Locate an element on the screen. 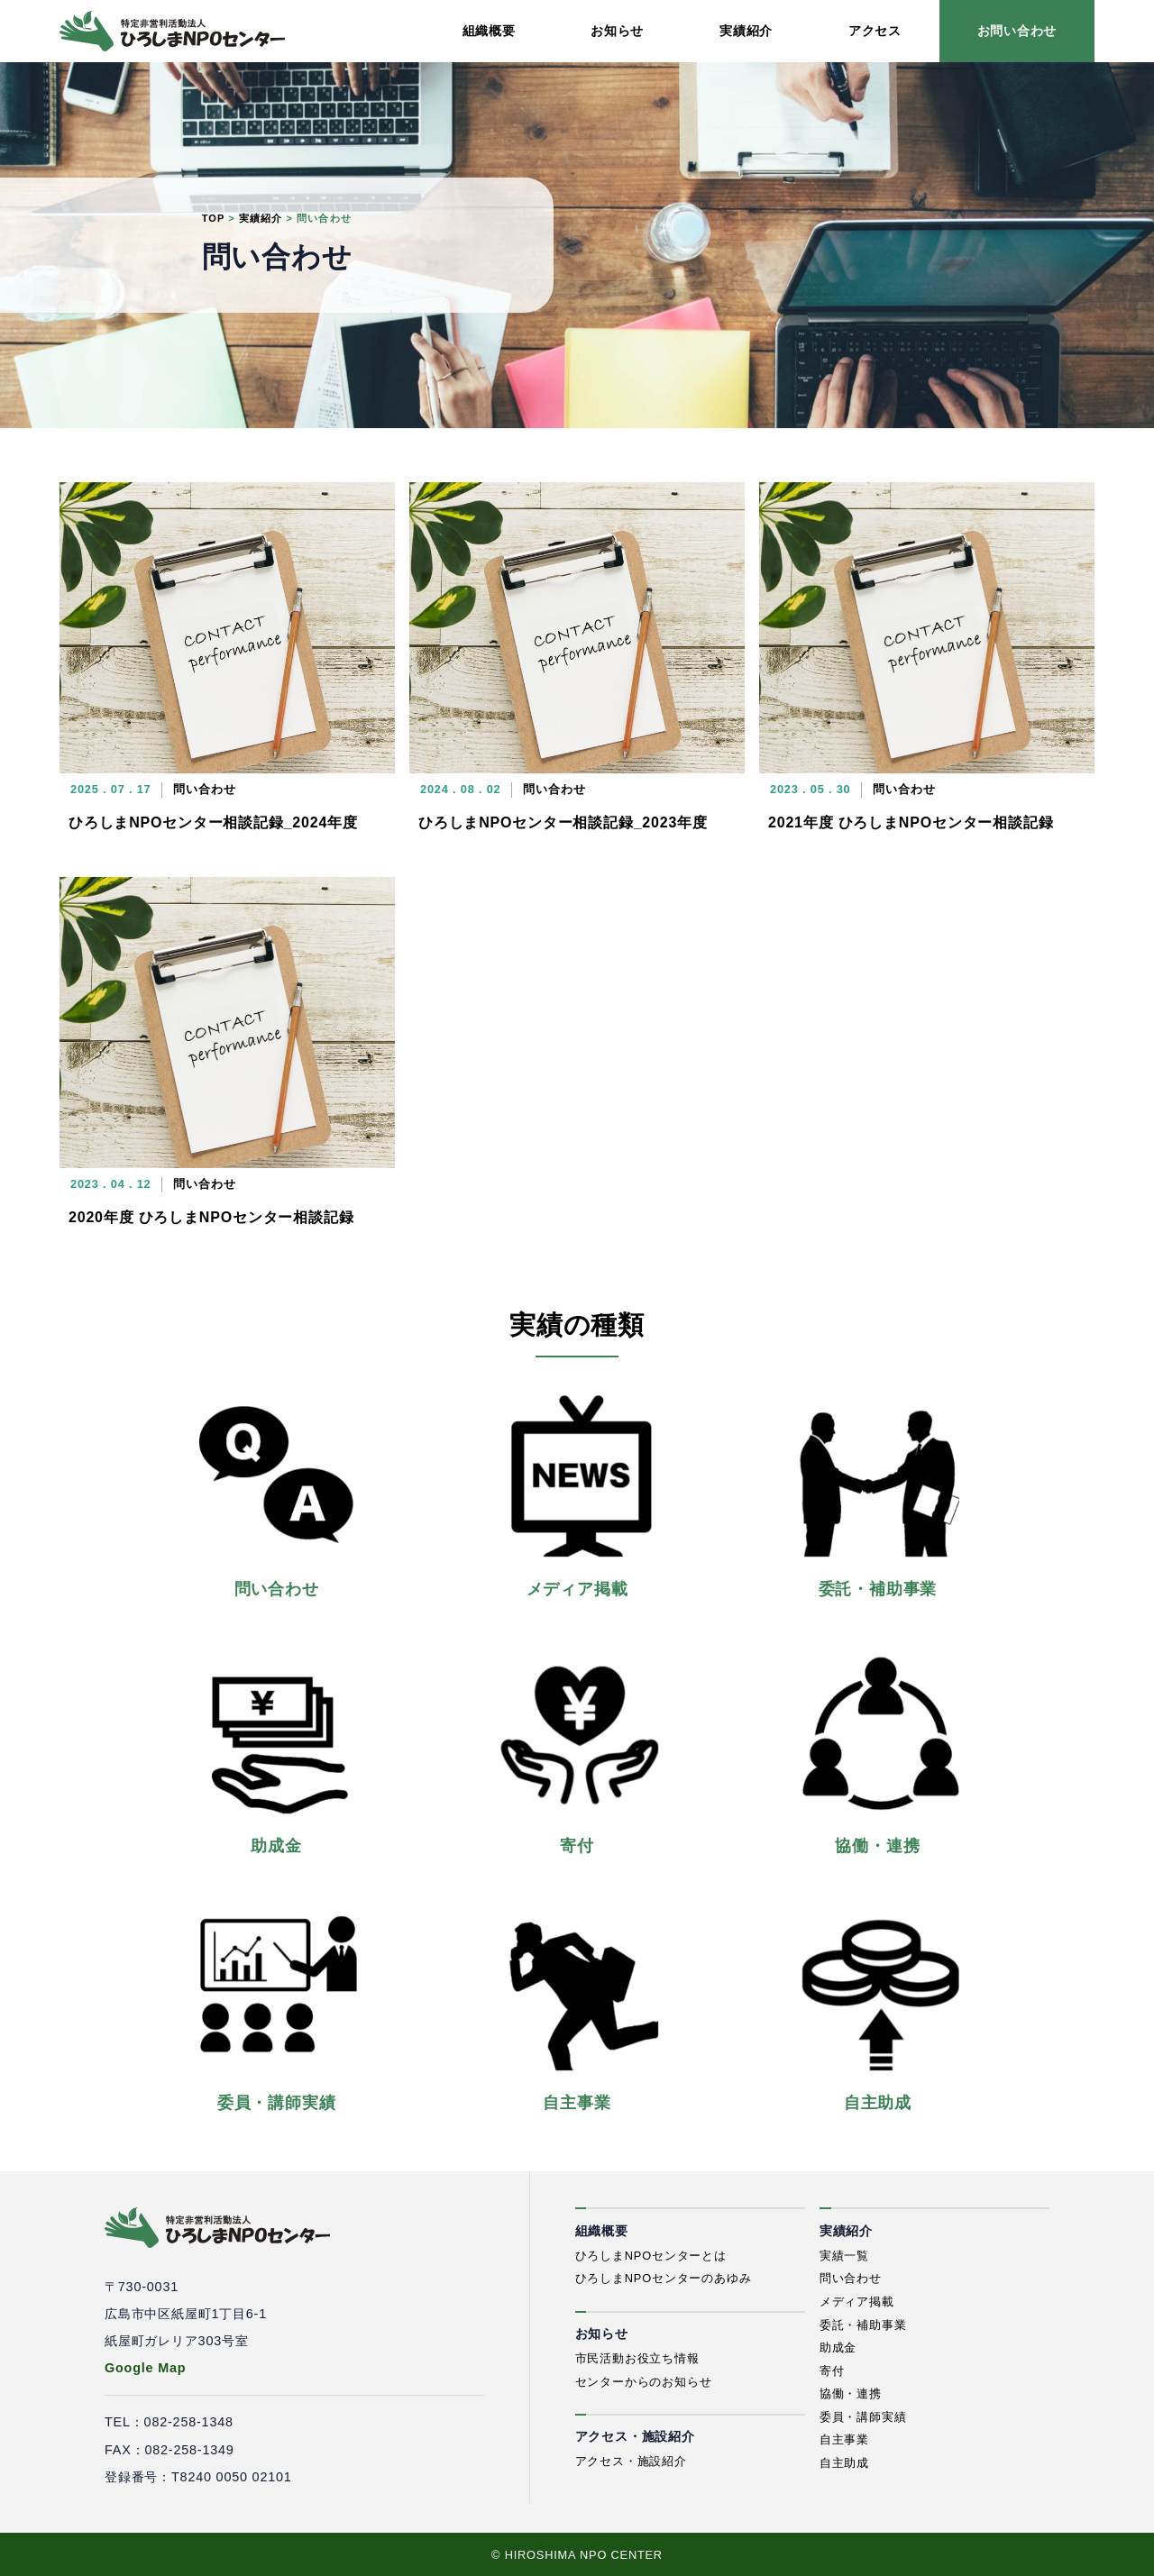 The image size is (1154, 2576). 実績一覧 is located at coordinates (844, 2255).